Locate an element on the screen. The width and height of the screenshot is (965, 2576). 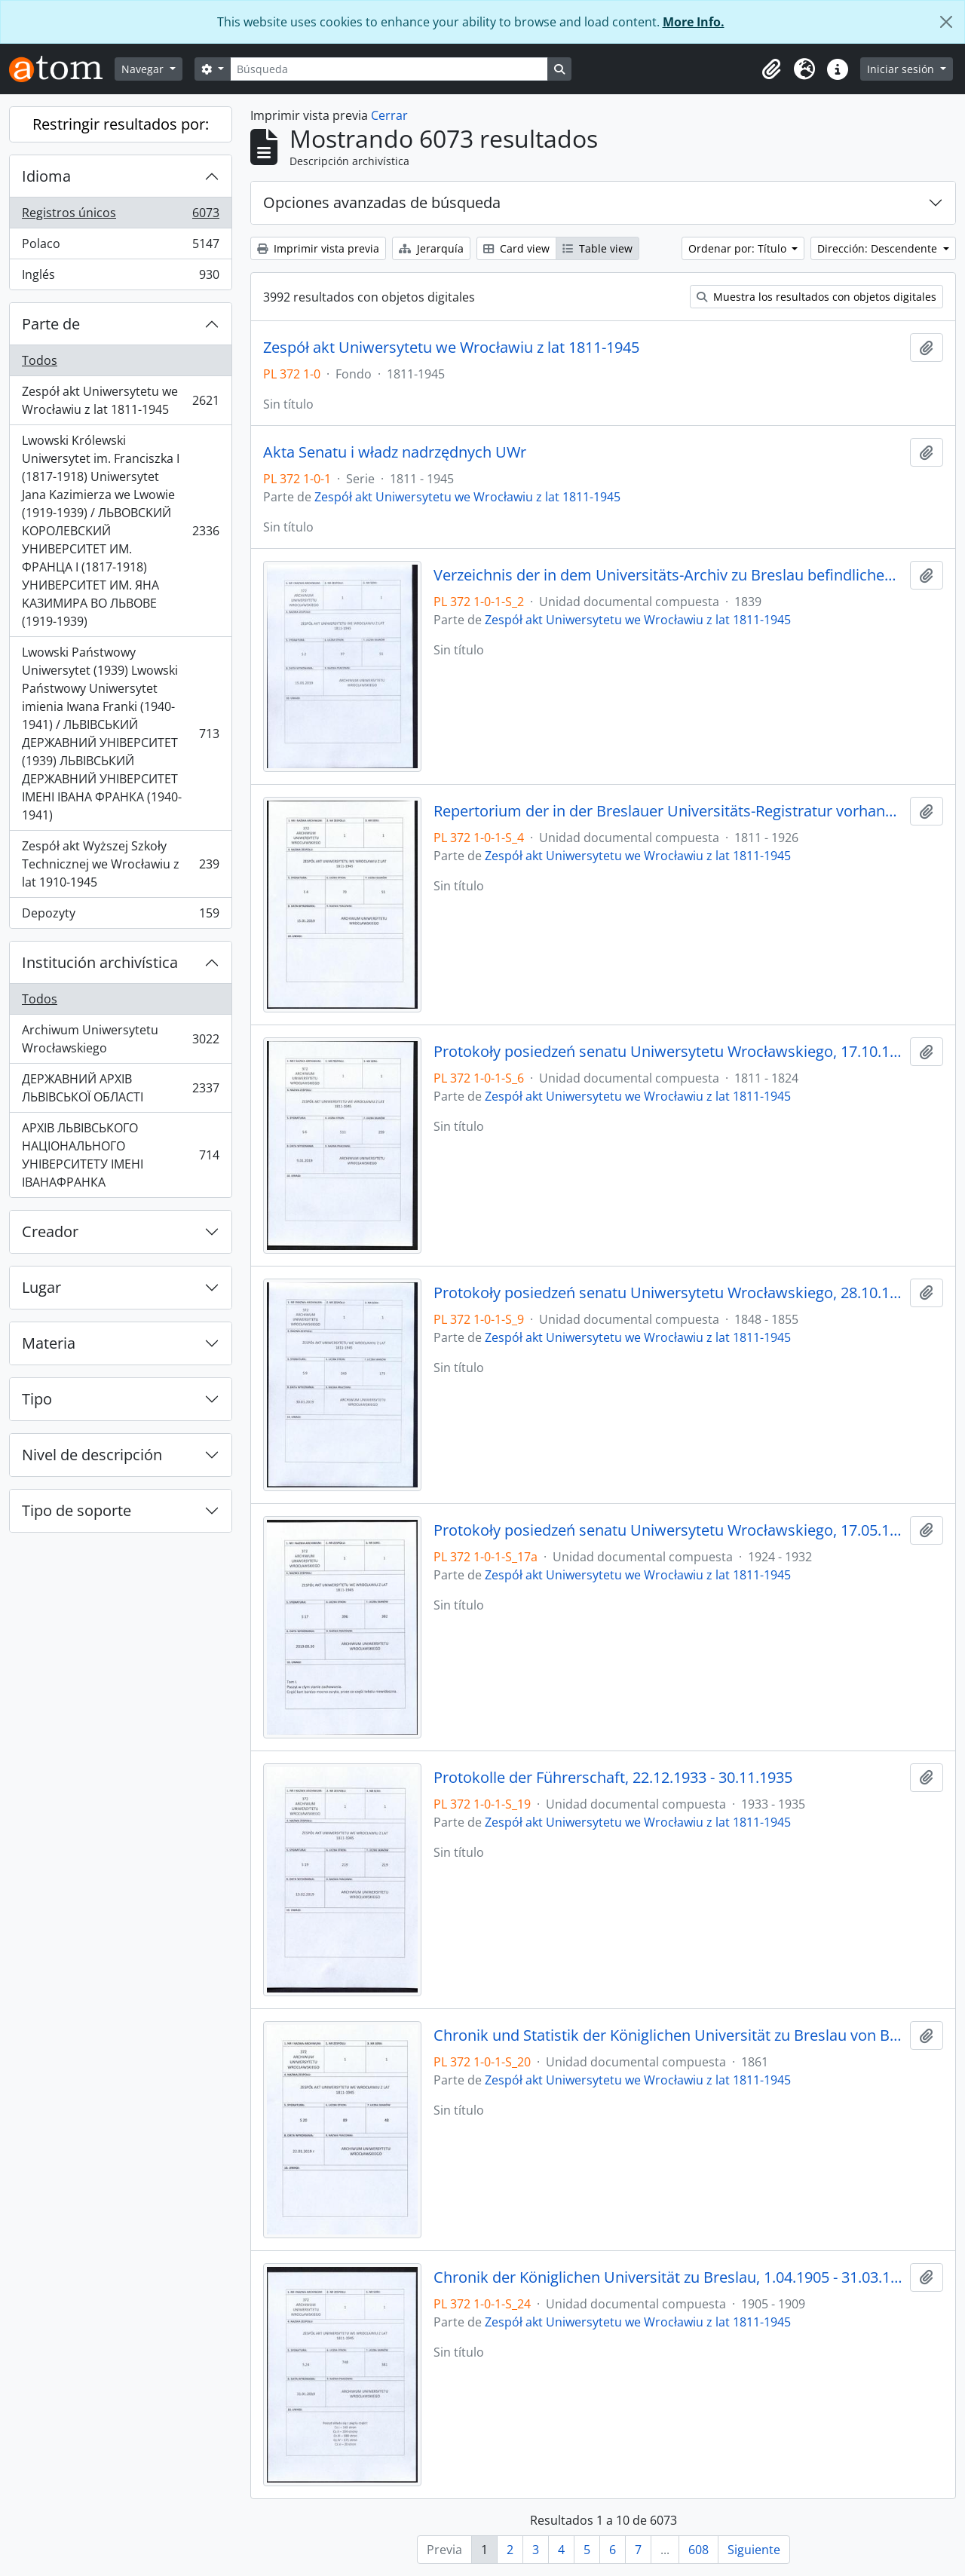
Akta Senatu i władz nadrzędnych UWr is located at coordinates (394, 452).